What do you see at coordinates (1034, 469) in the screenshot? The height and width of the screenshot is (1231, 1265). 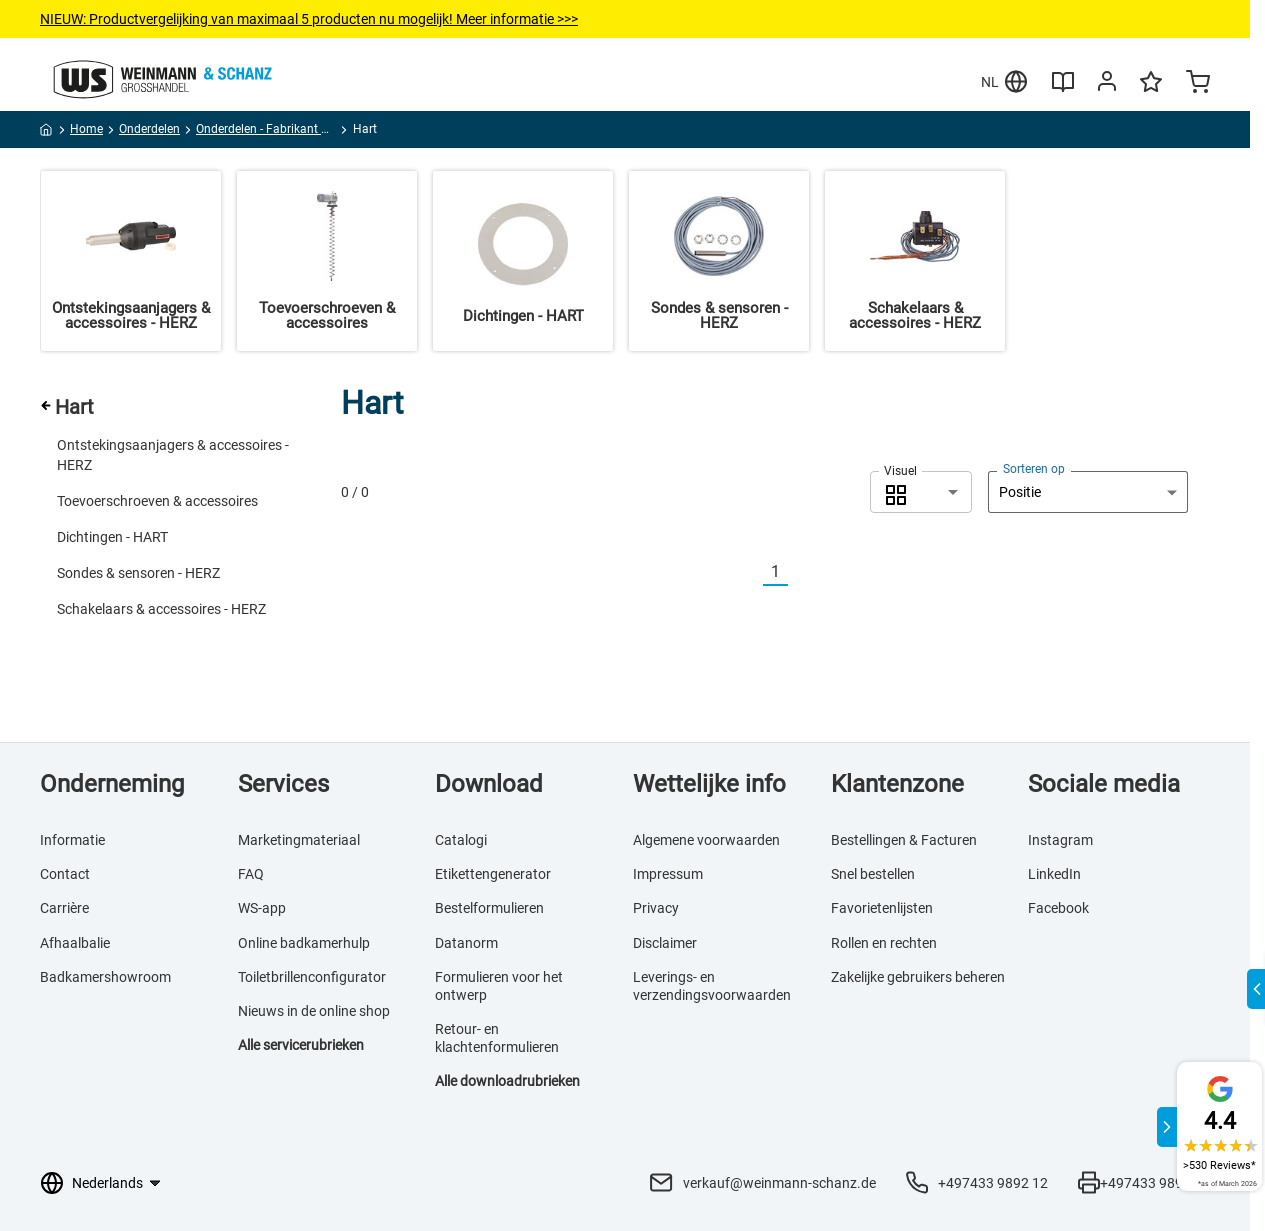 I see `Sorteren op` at bounding box center [1034, 469].